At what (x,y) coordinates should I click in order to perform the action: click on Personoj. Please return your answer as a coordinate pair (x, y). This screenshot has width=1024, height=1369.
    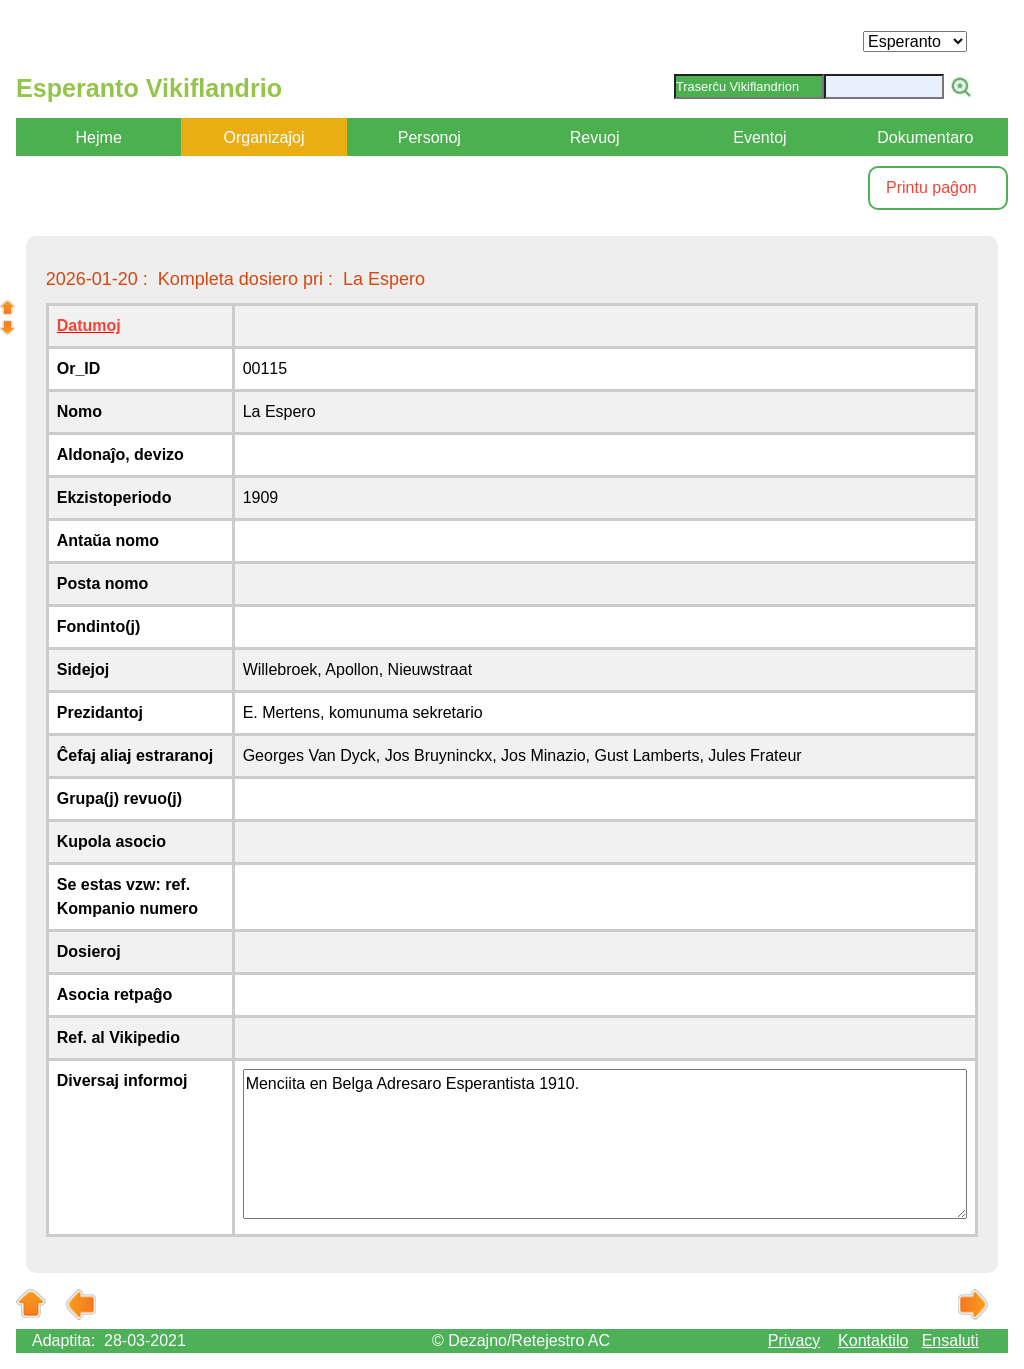
    Looking at the image, I should click on (429, 137).